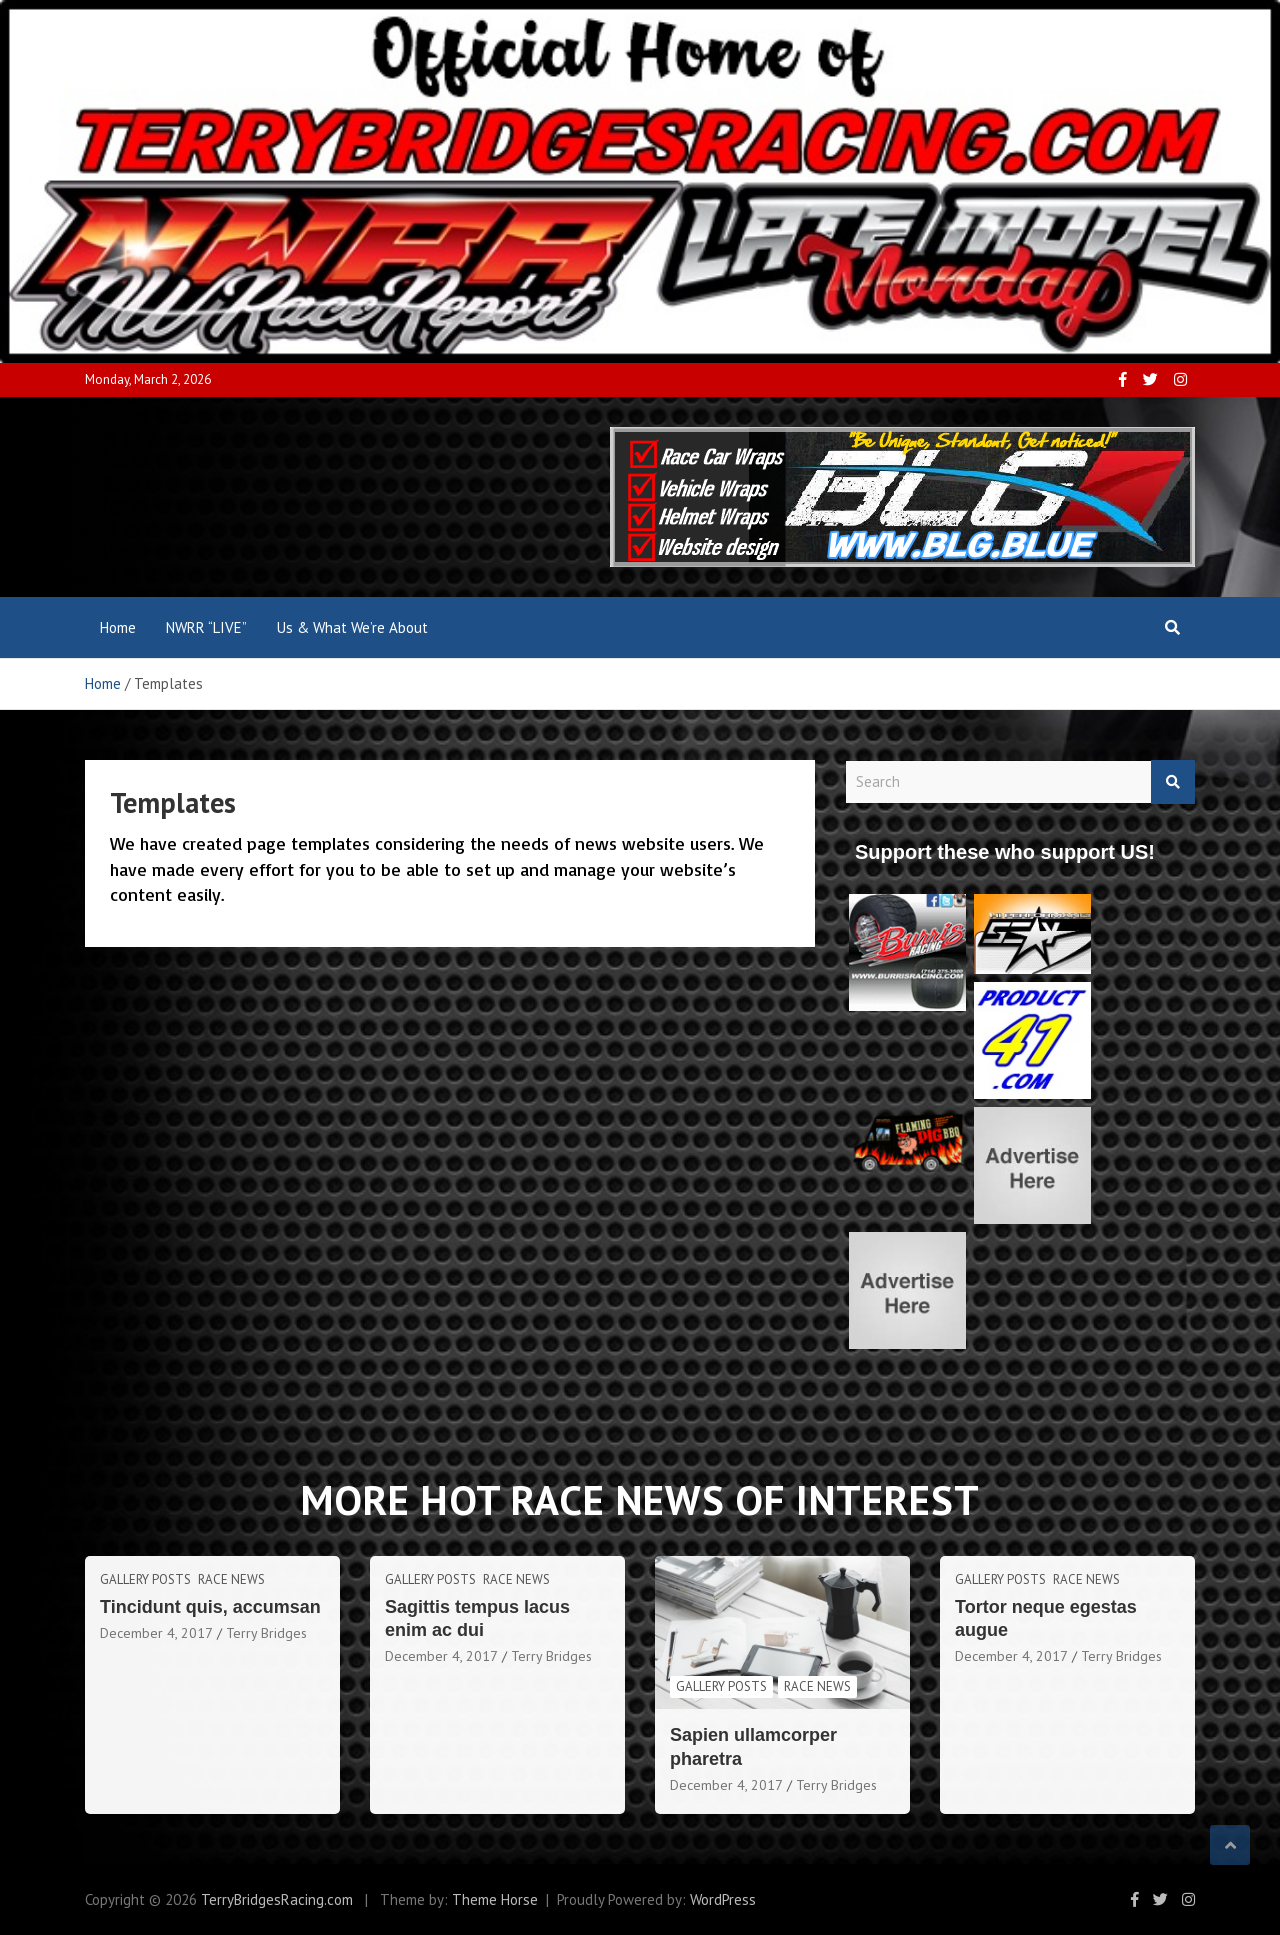 The width and height of the screenshot is (1280, 1935). Describe the element at coordinates (231, 1579) in the screenshot. I see `Race News` at that location.